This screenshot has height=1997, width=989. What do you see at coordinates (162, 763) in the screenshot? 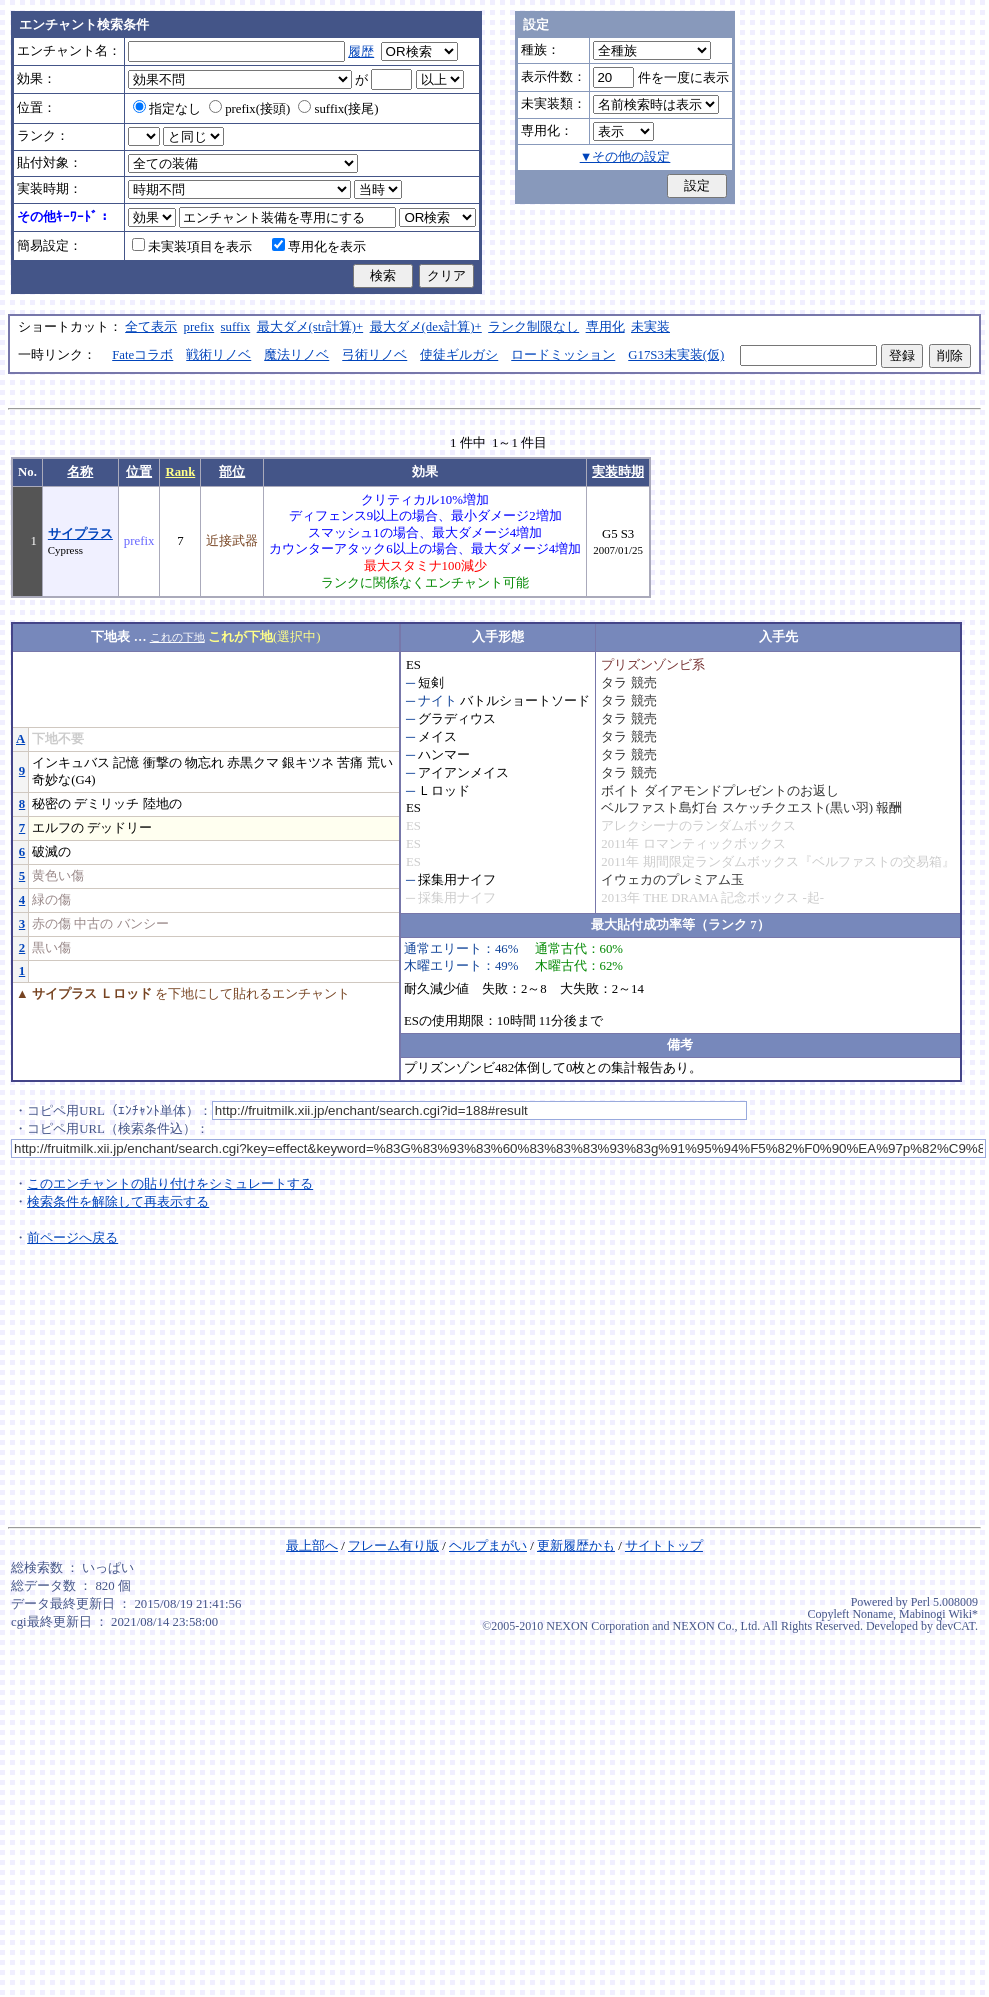
I see `衝撃の` at bounding box center [162, 763].